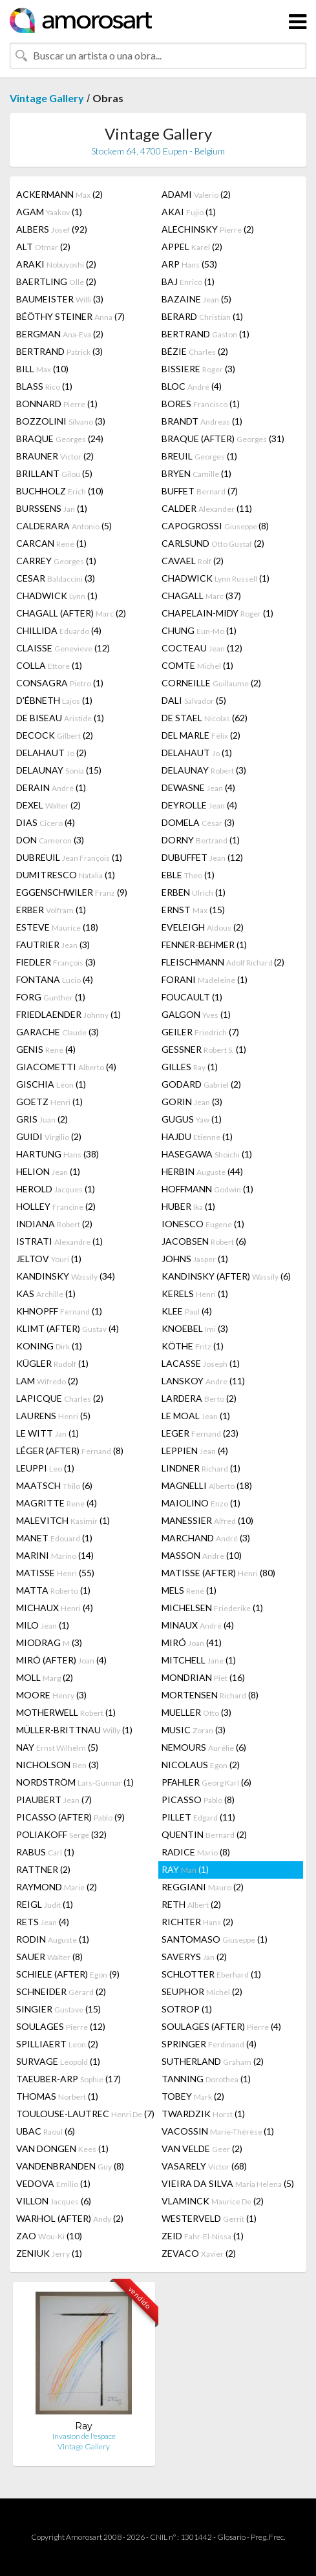 This screenshot has width=316, height=2576. Describe the element at coordinates (210, 1694) in the screenshot. I see `MORTENSEN (8)` at that location.